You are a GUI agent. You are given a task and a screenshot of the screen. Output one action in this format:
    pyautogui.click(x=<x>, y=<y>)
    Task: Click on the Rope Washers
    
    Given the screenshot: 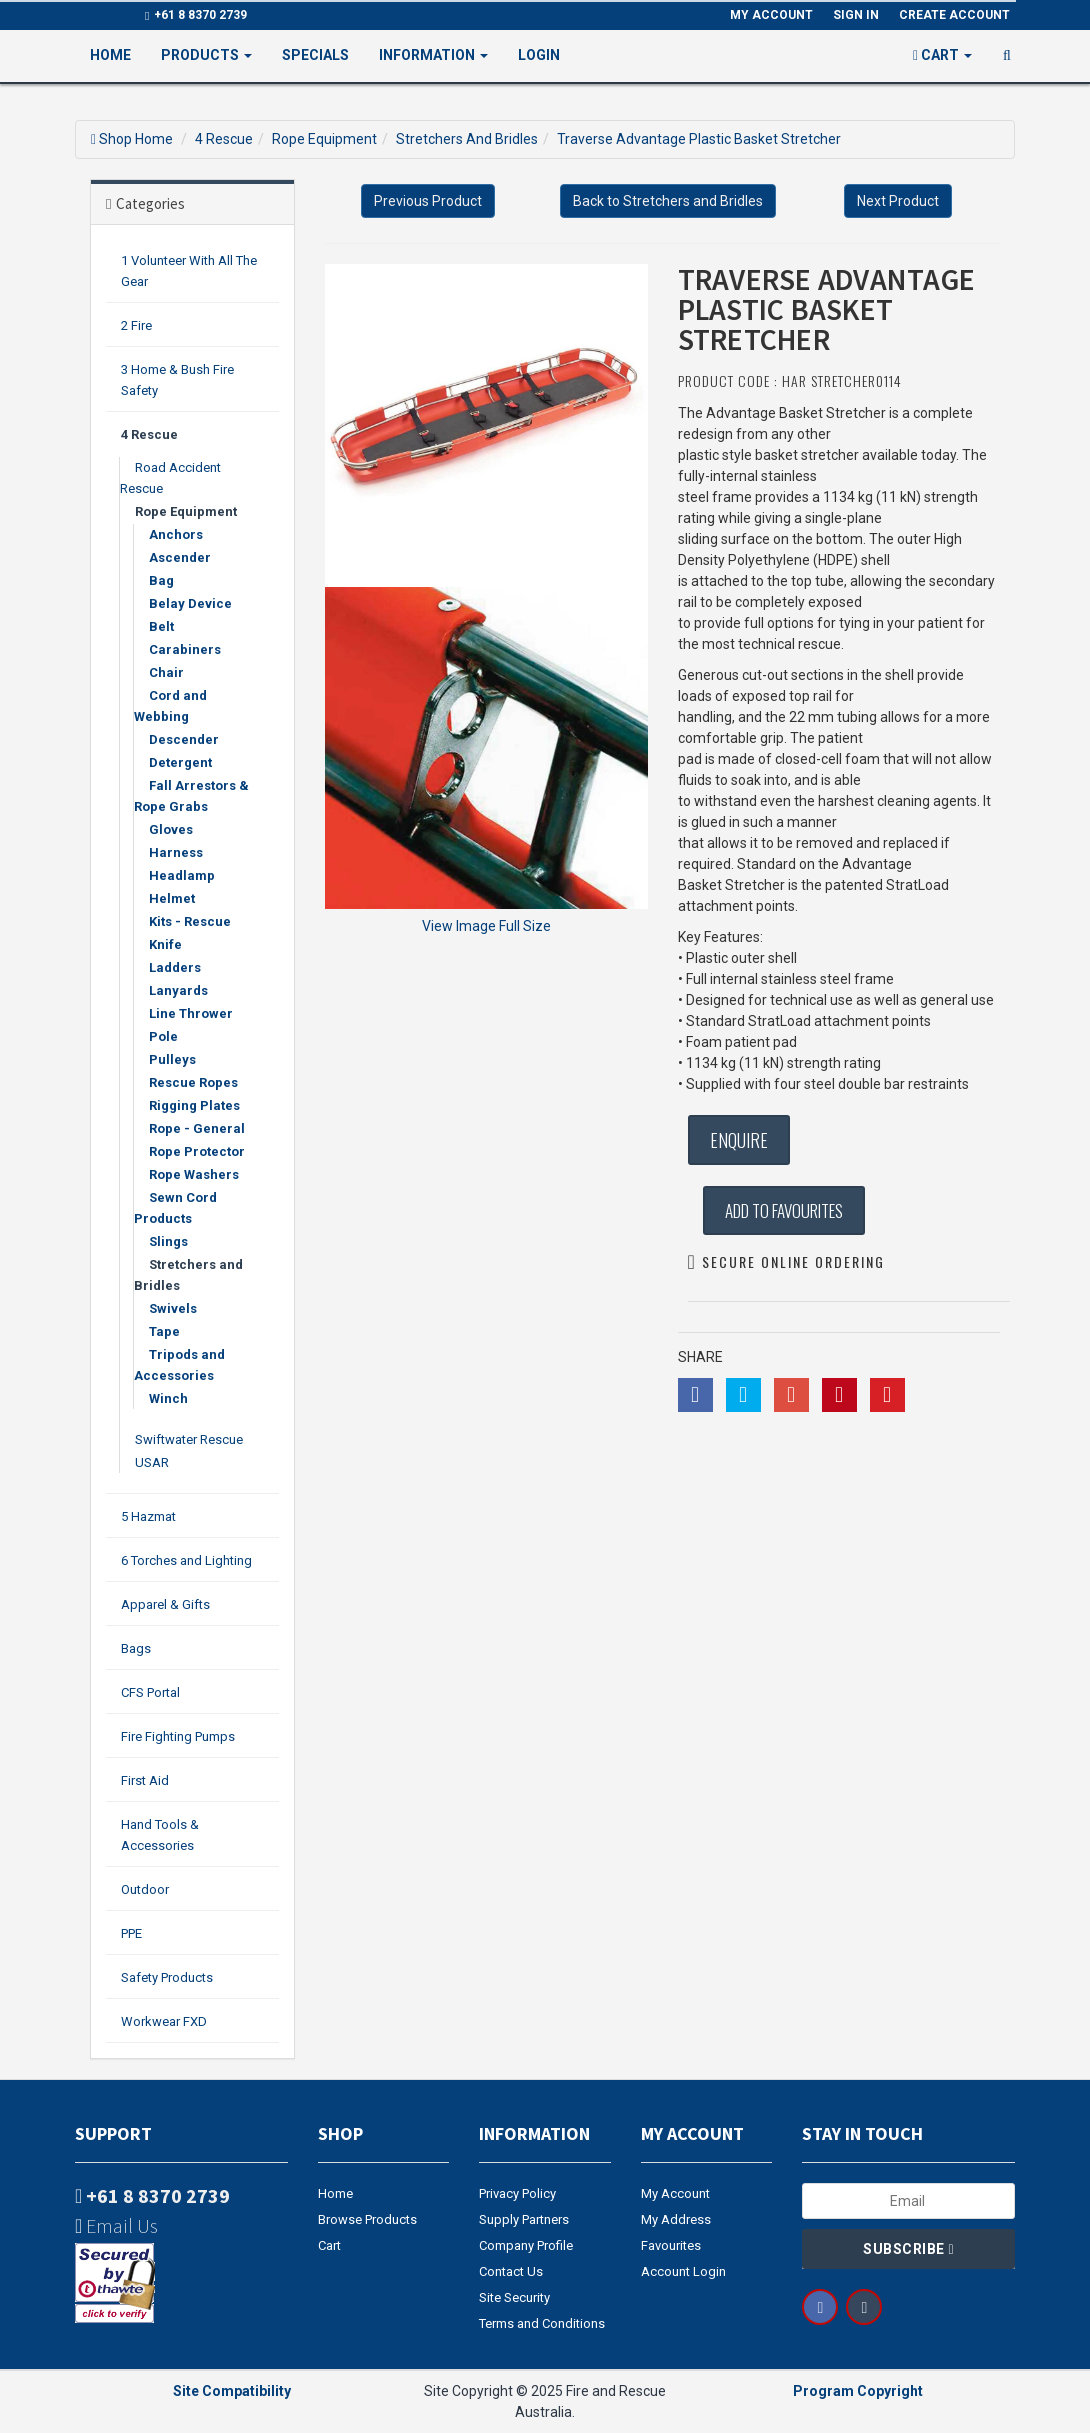 What is the action you would take?
    pyautogui.click(x=194, y=1174)
    